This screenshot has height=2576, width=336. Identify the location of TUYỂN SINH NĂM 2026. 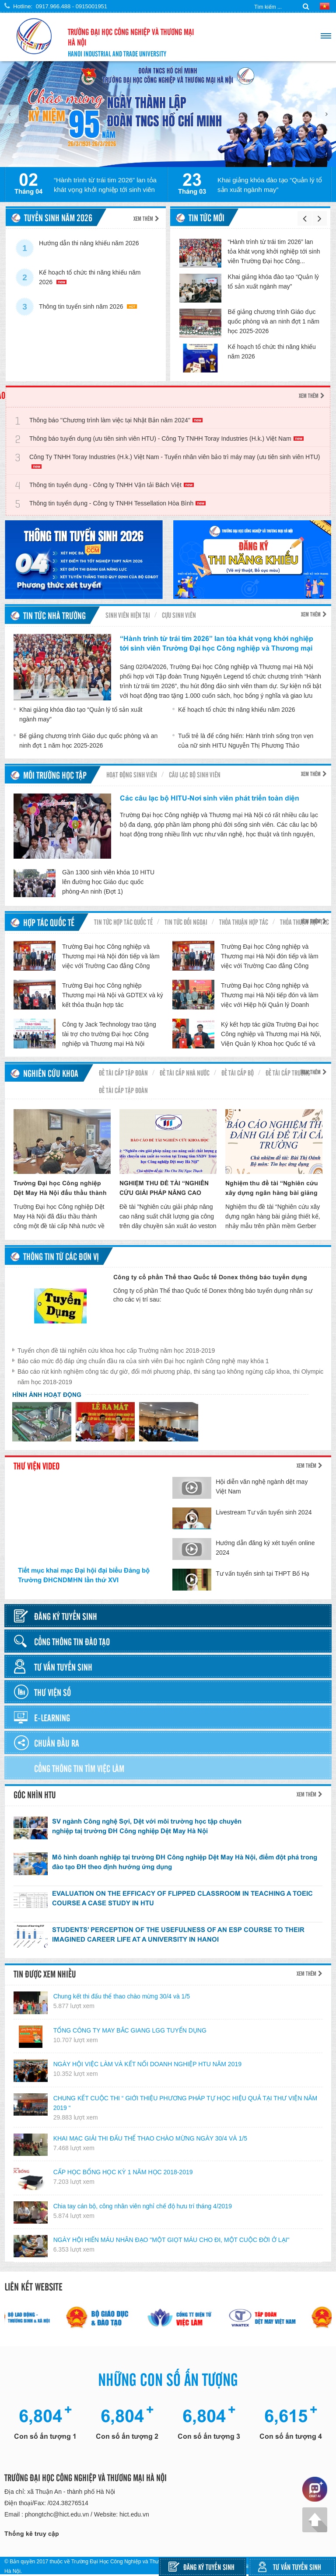
(58, 217).